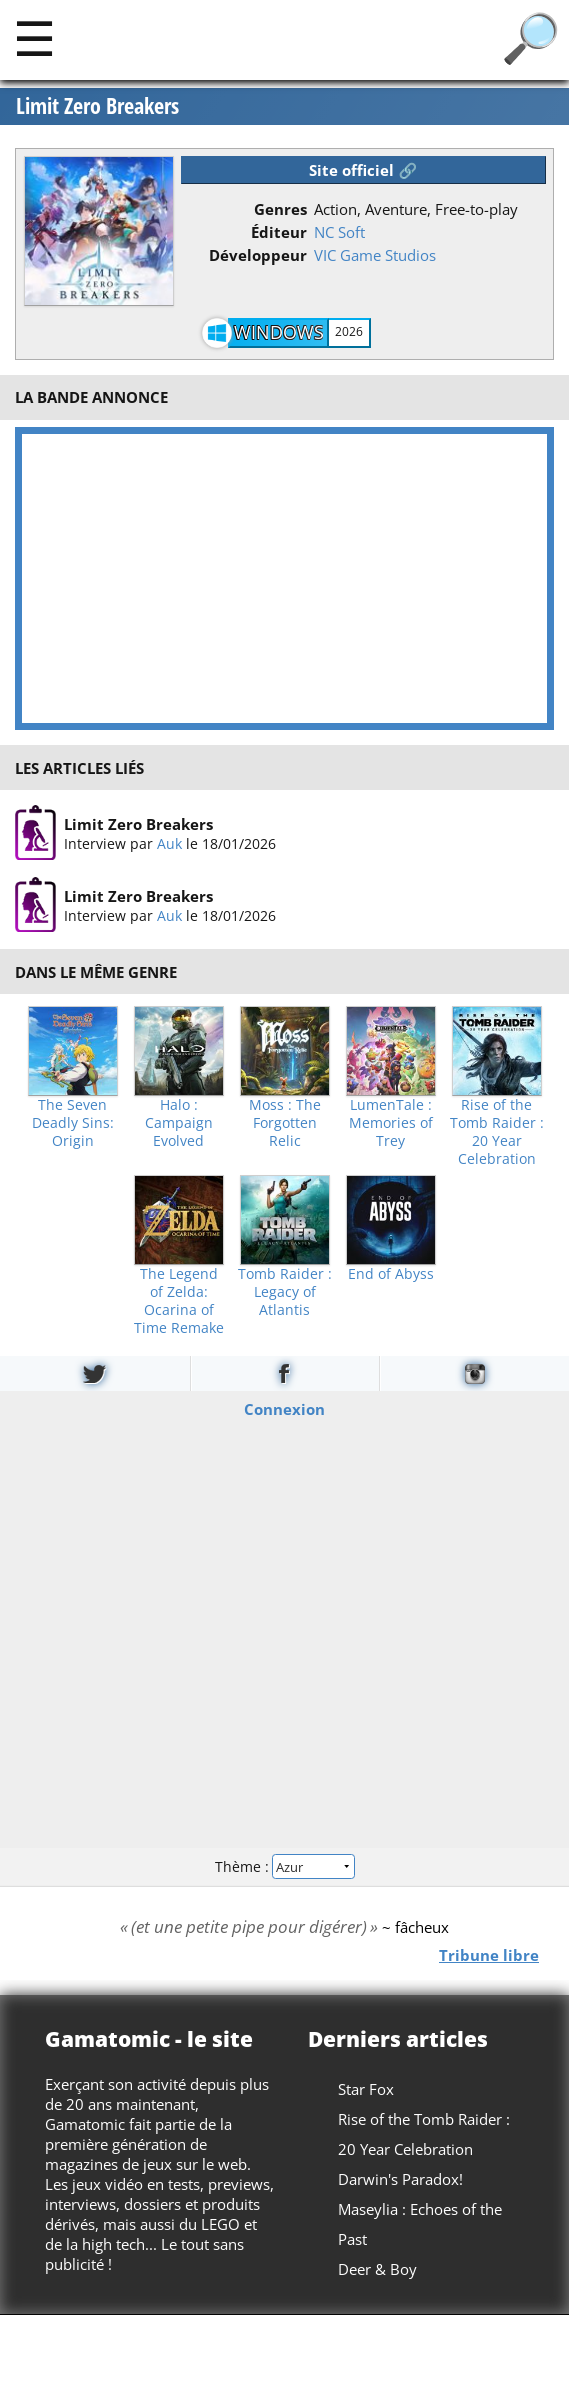  Describe the element at coordinates (285, 1292) in the screenshot. I see `Tomb Raider : Legacy of Atlantis` at that location.